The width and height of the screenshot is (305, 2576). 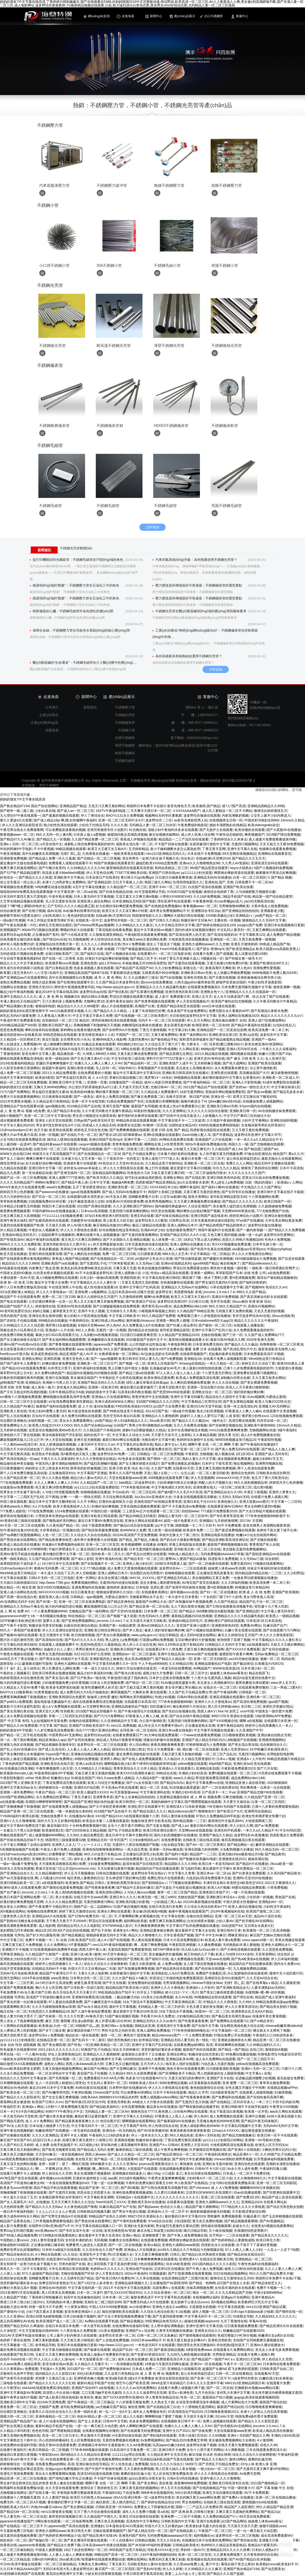 What do you see at coordinates (67, 1697) in the screenshot?
I see `亚洲欧美韩国综合色蜜芽` at bounding box center [67, 1697].